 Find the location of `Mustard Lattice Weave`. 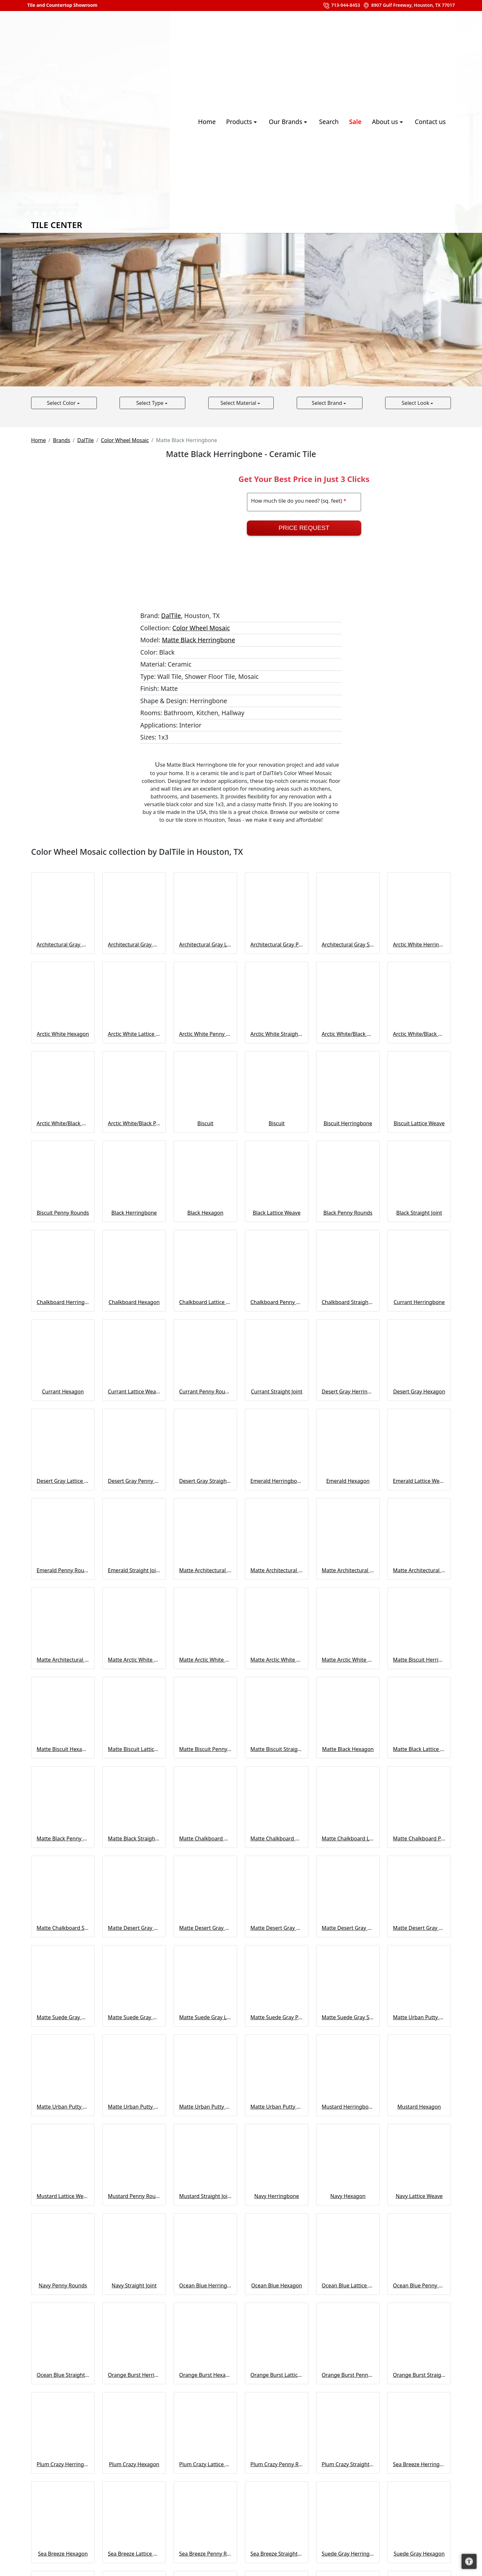

Mustard Lattice Weave is located at coordinates (63, 2196).